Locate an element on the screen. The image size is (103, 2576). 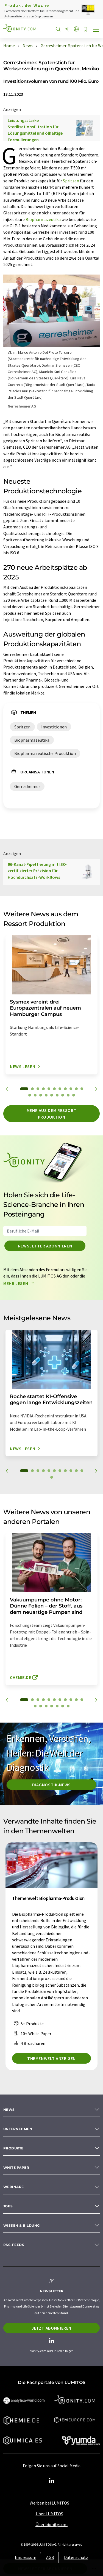
16 is located at coordinates (51, 1095).